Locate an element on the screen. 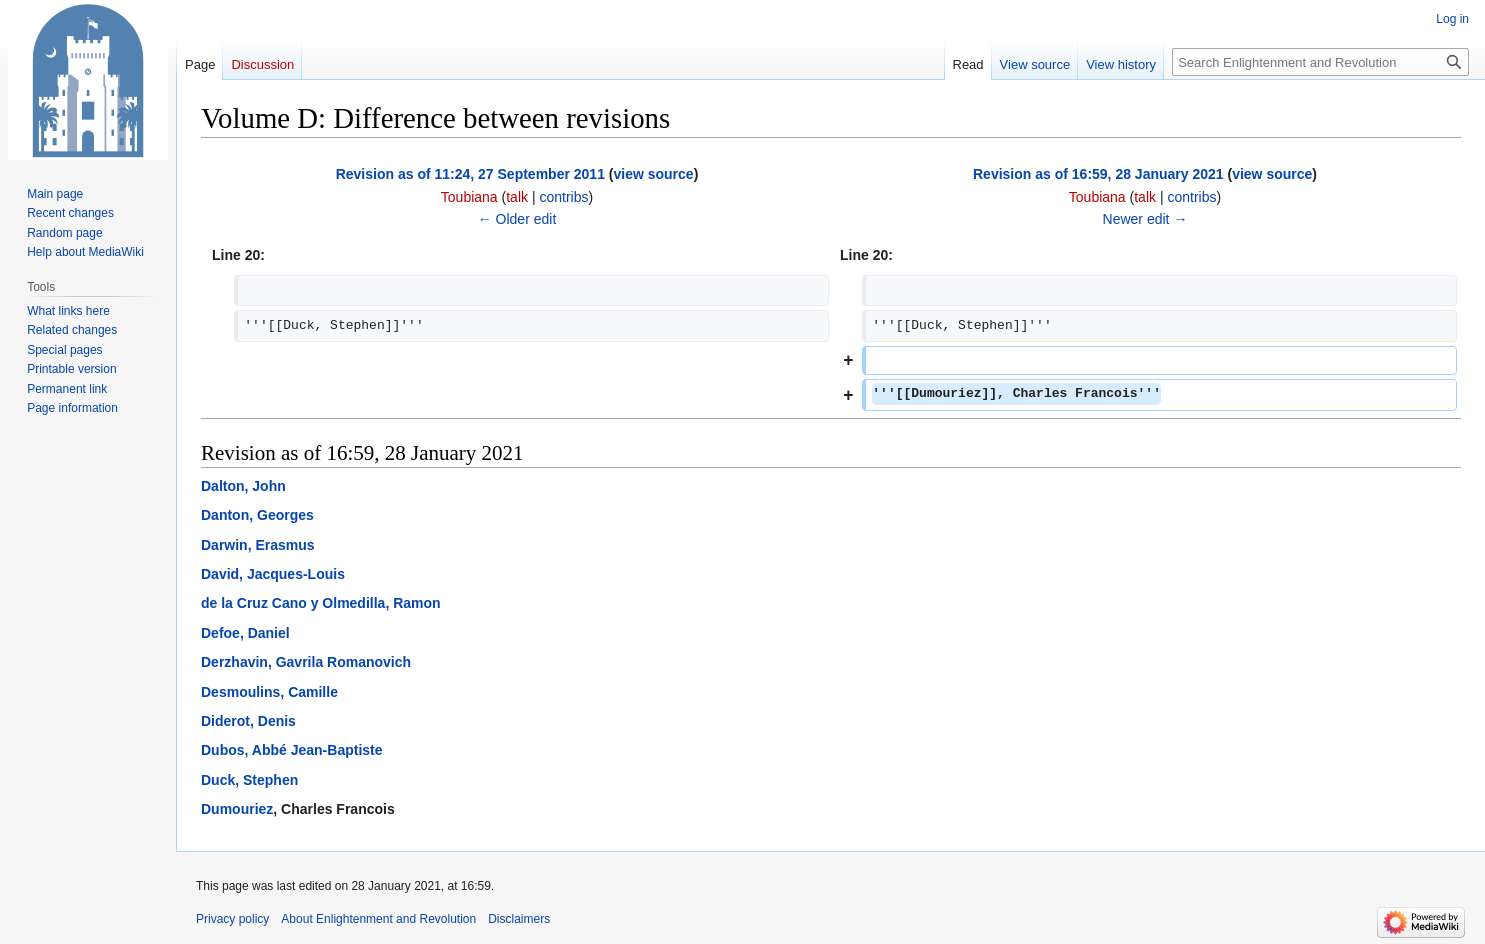  Desmoulins, Camille is located at coordinates (269, 692).